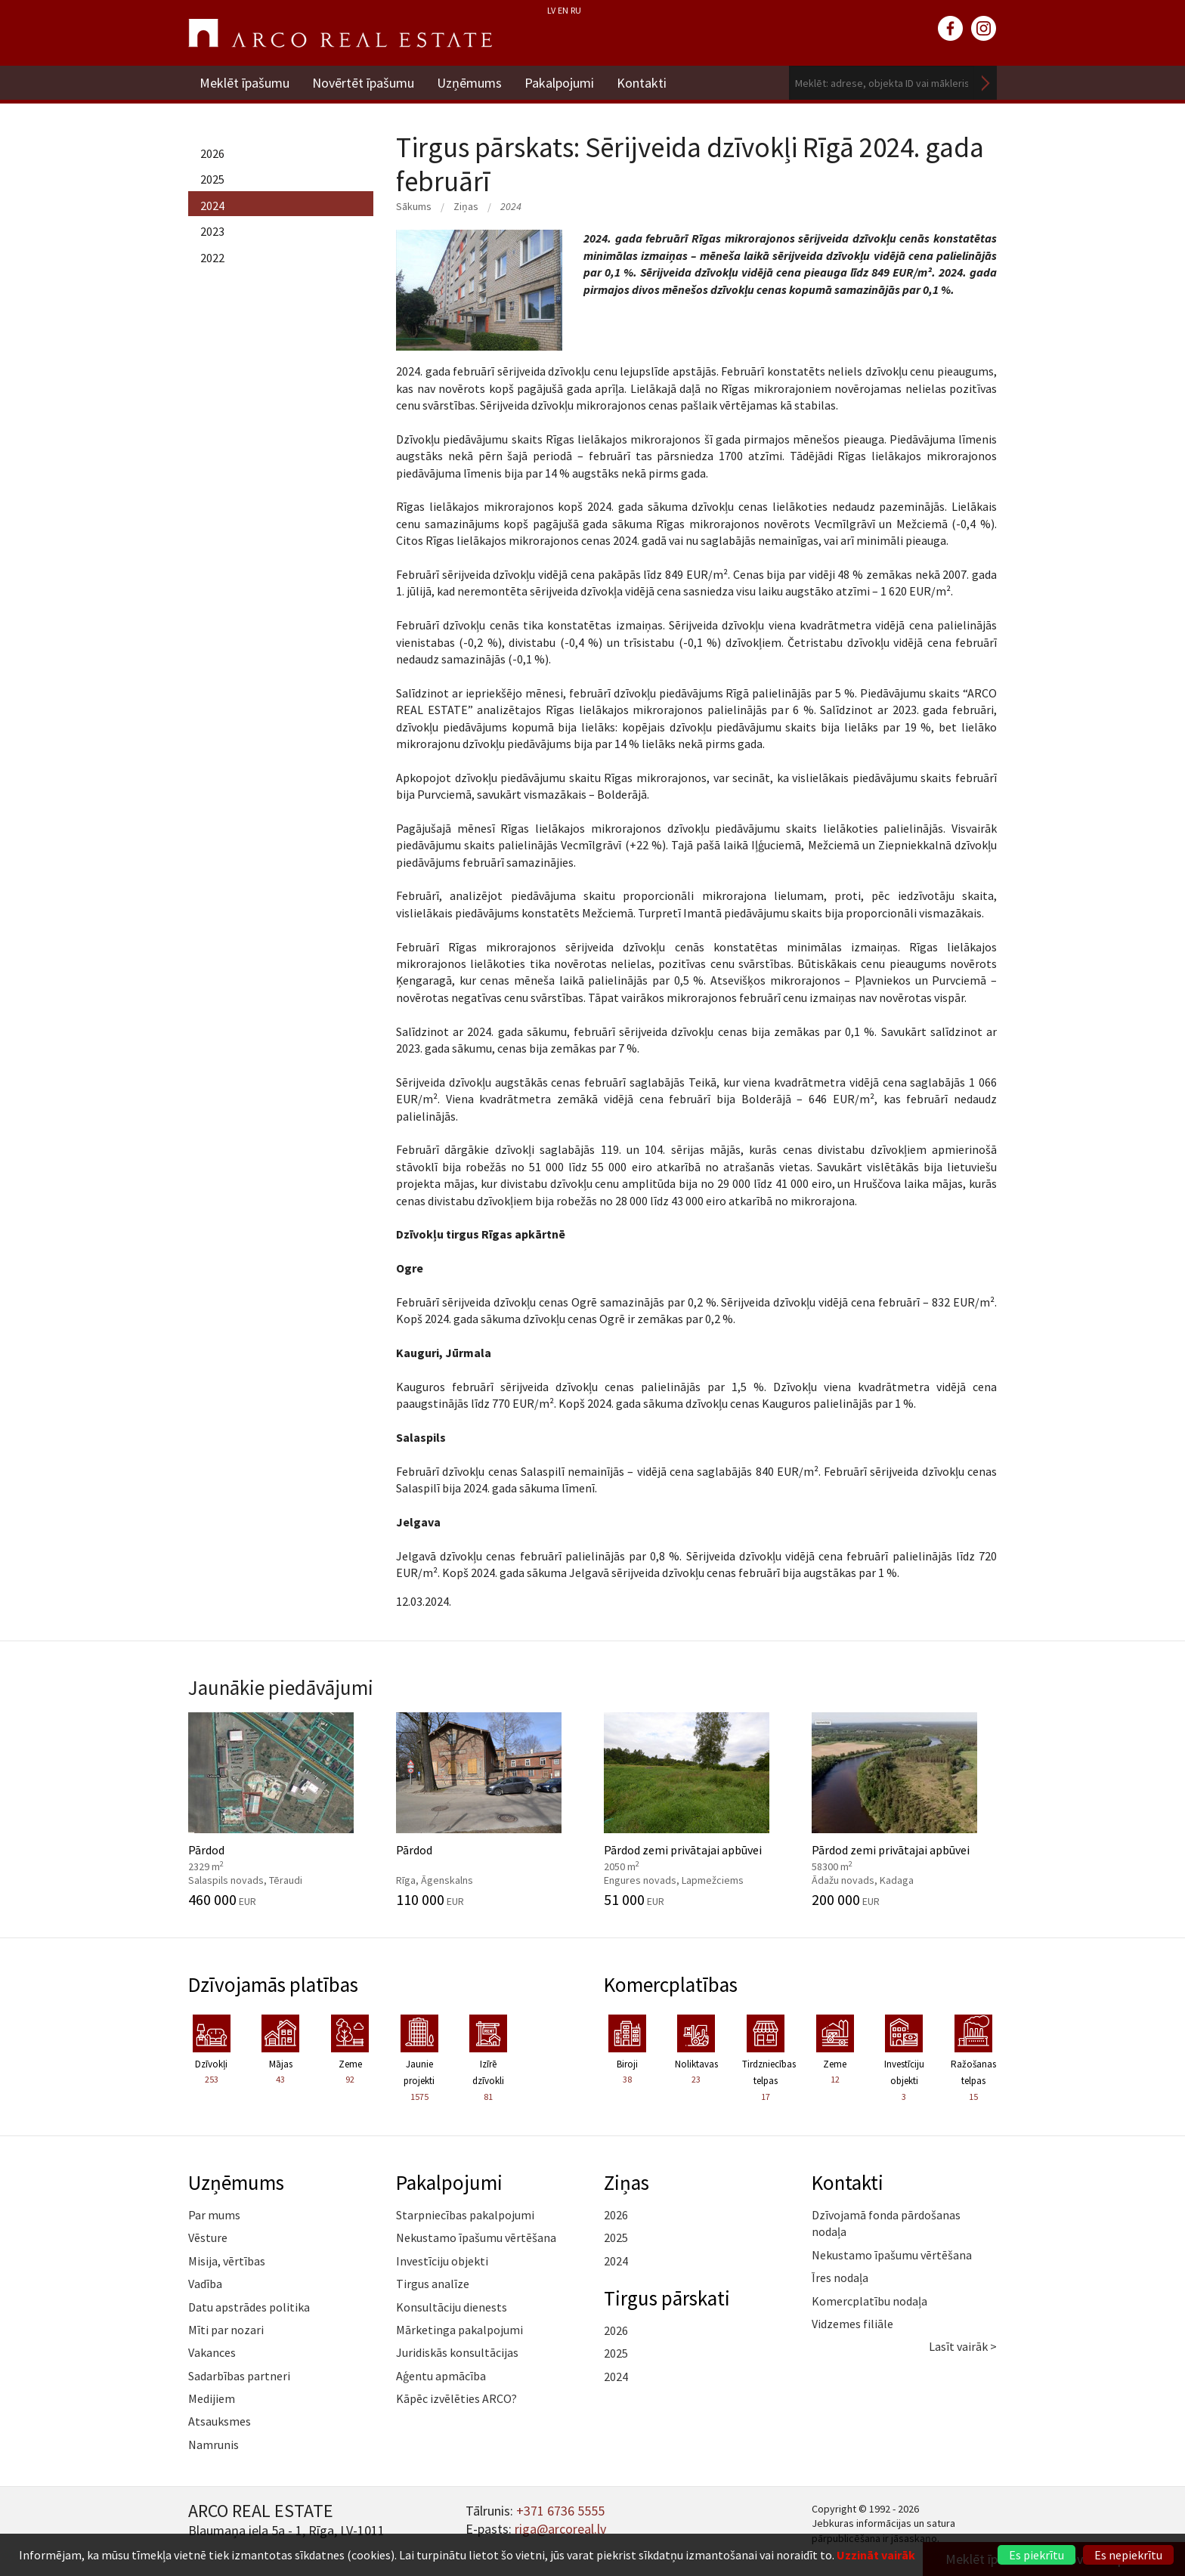 Image resolution: width=1185 pixels, height=2576 pixels. I want to click on 2024, so click(212, 205).